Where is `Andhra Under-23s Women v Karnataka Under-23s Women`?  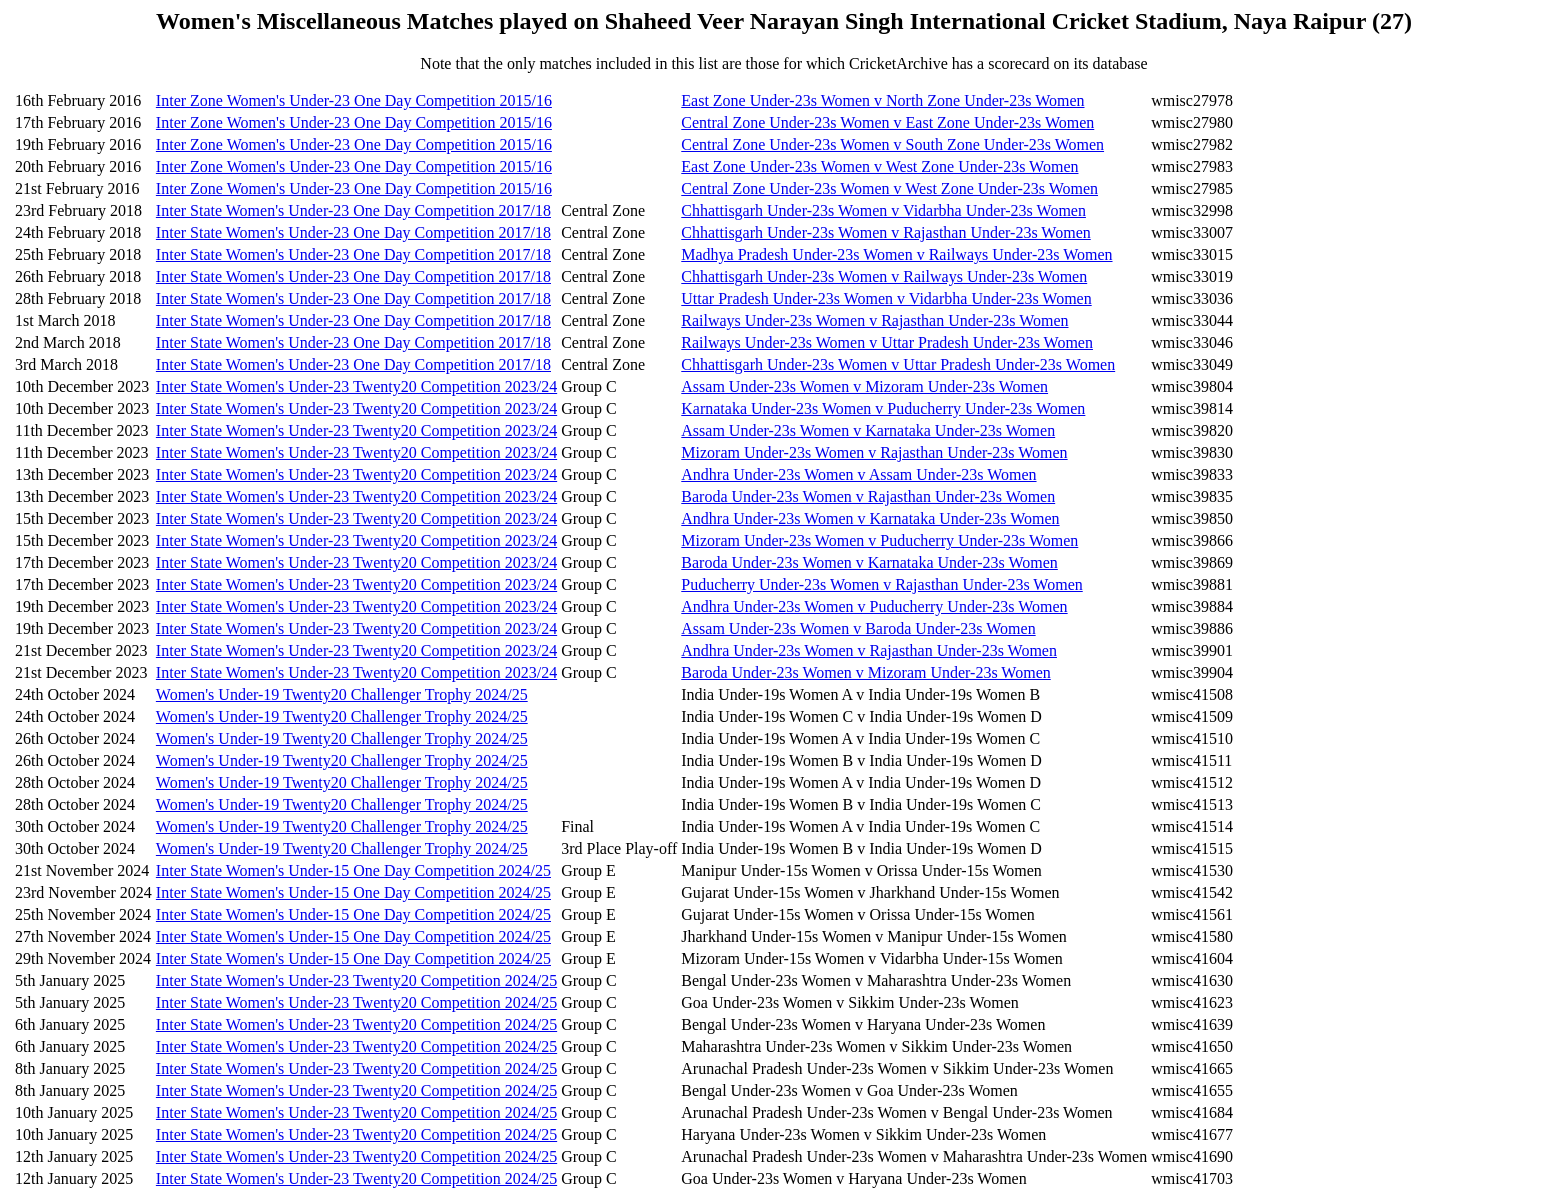 Andhra Under-23s Women v Karnataka Under-23s Women is located at coordinates (870, 518).